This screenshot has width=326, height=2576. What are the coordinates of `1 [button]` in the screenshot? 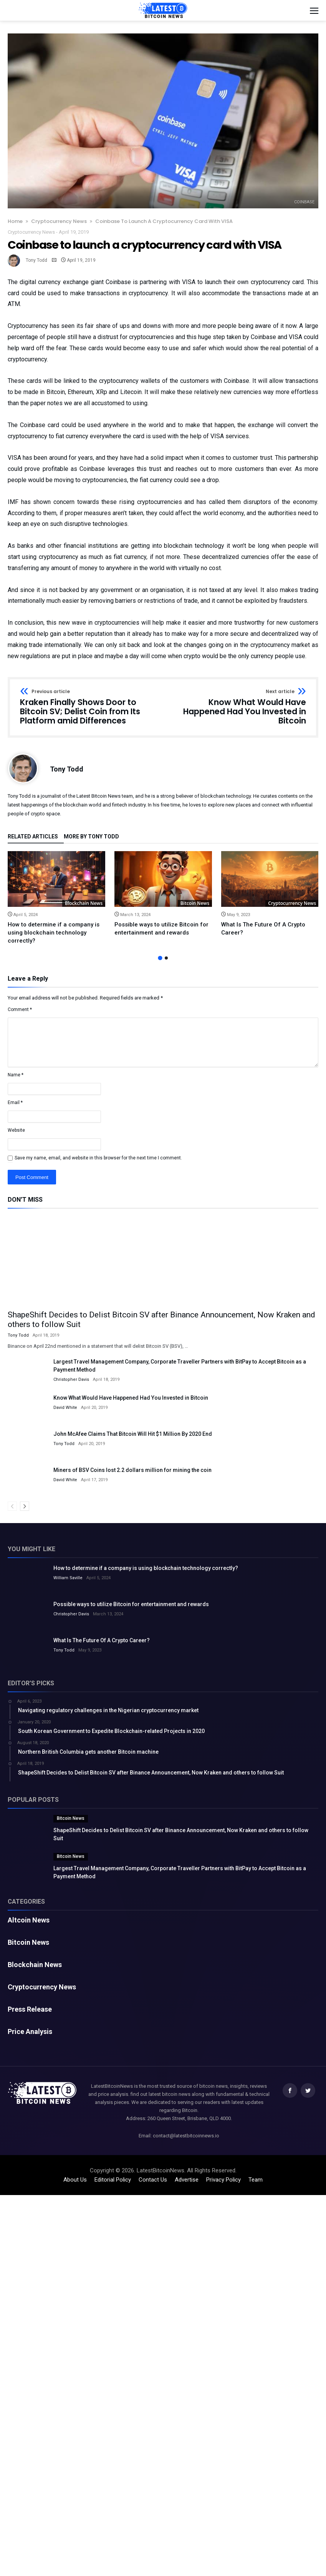 It's located at (160, 958).